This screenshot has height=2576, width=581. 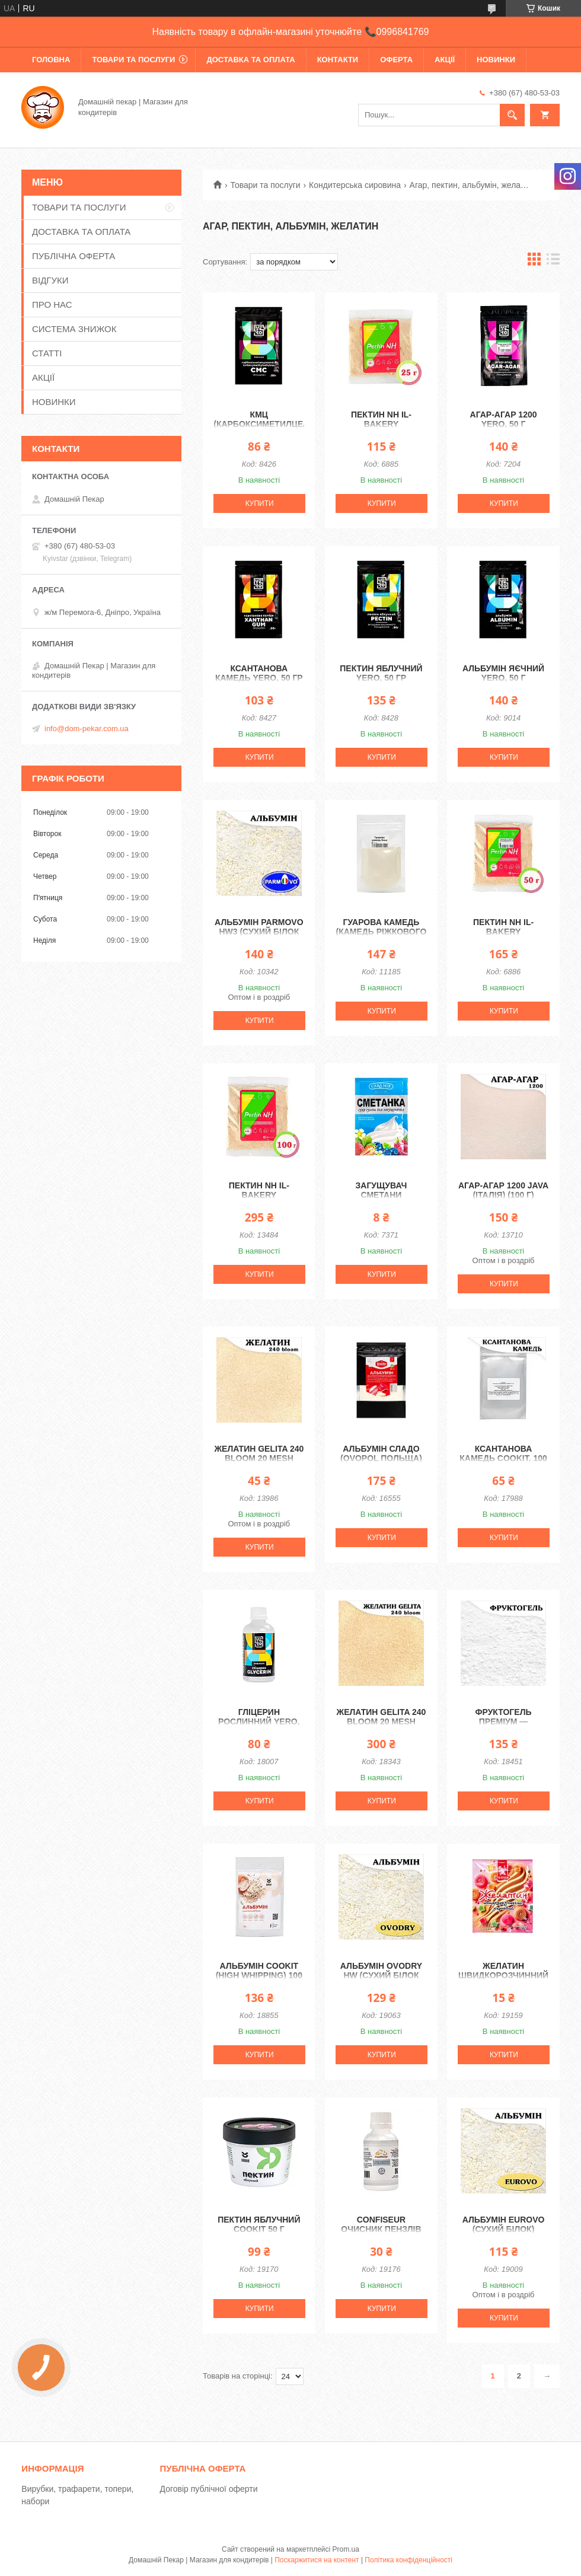 I want to click on ВІДГУКИ, so click(x=50, y=280).